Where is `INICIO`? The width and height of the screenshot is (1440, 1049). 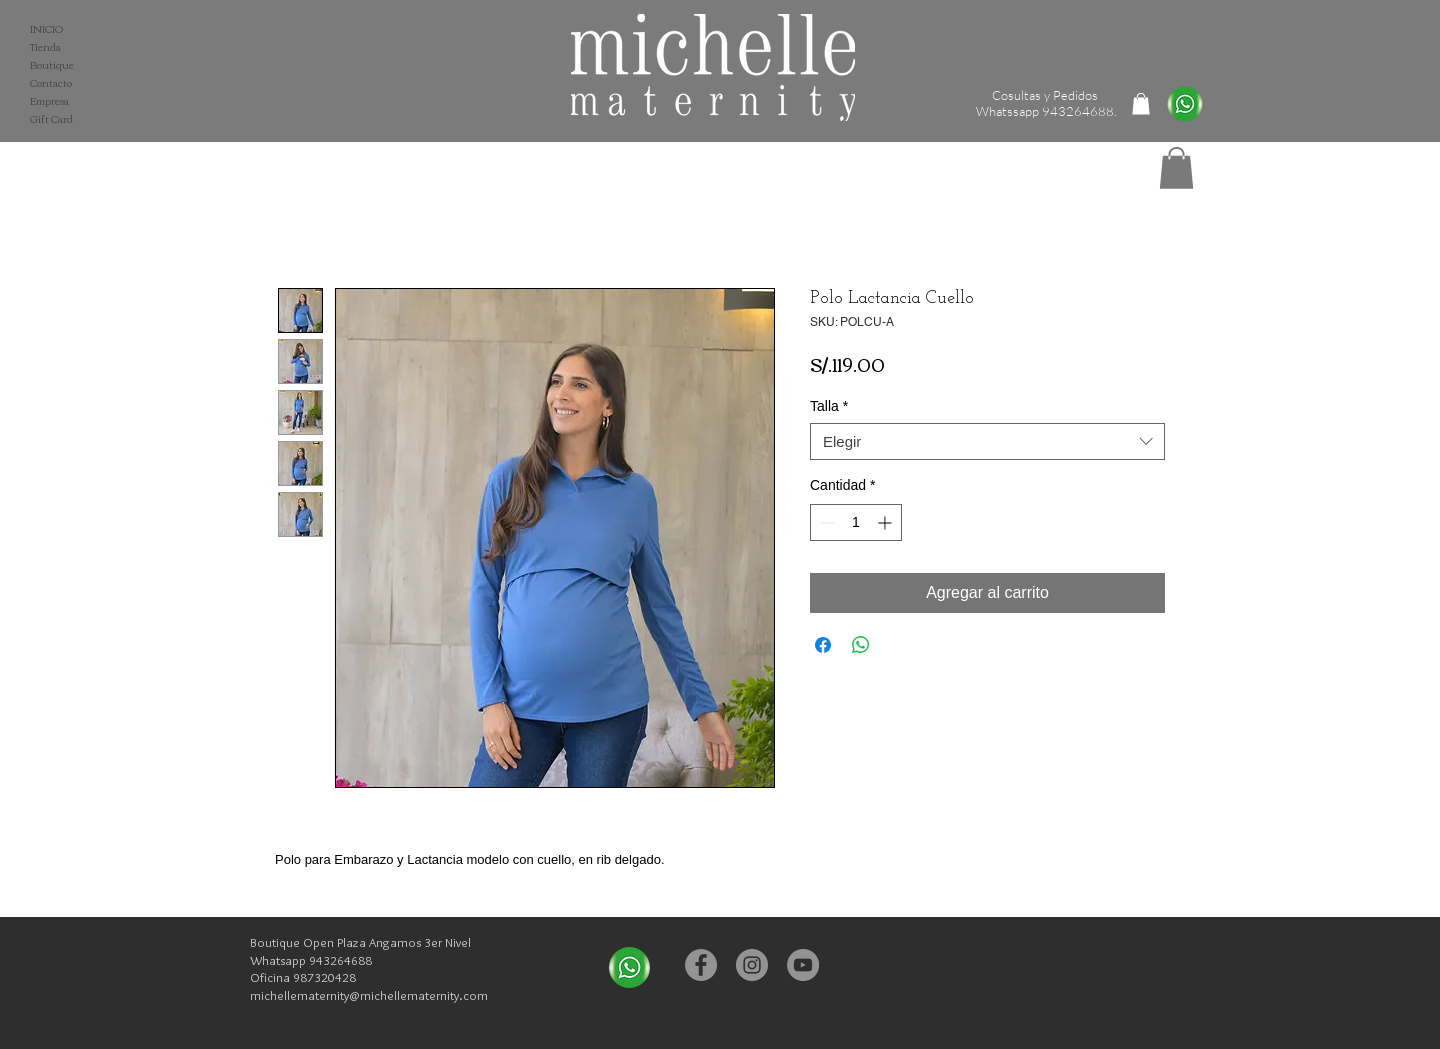 INICIO is located at coordinates (46, 29).